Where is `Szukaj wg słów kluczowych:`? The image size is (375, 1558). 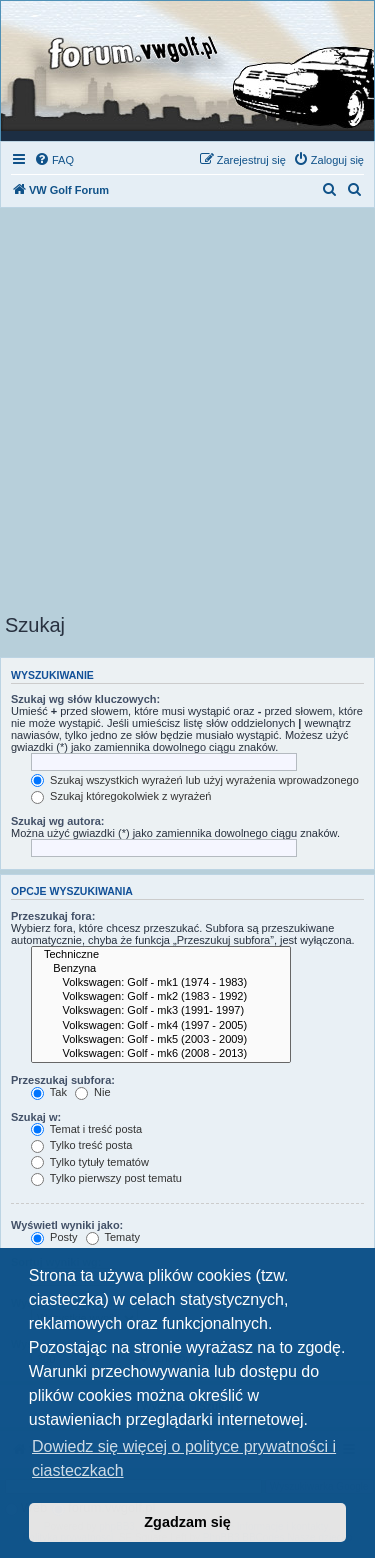
Szukaj wg słów kluczowych: is located at coordinates (85, 699).